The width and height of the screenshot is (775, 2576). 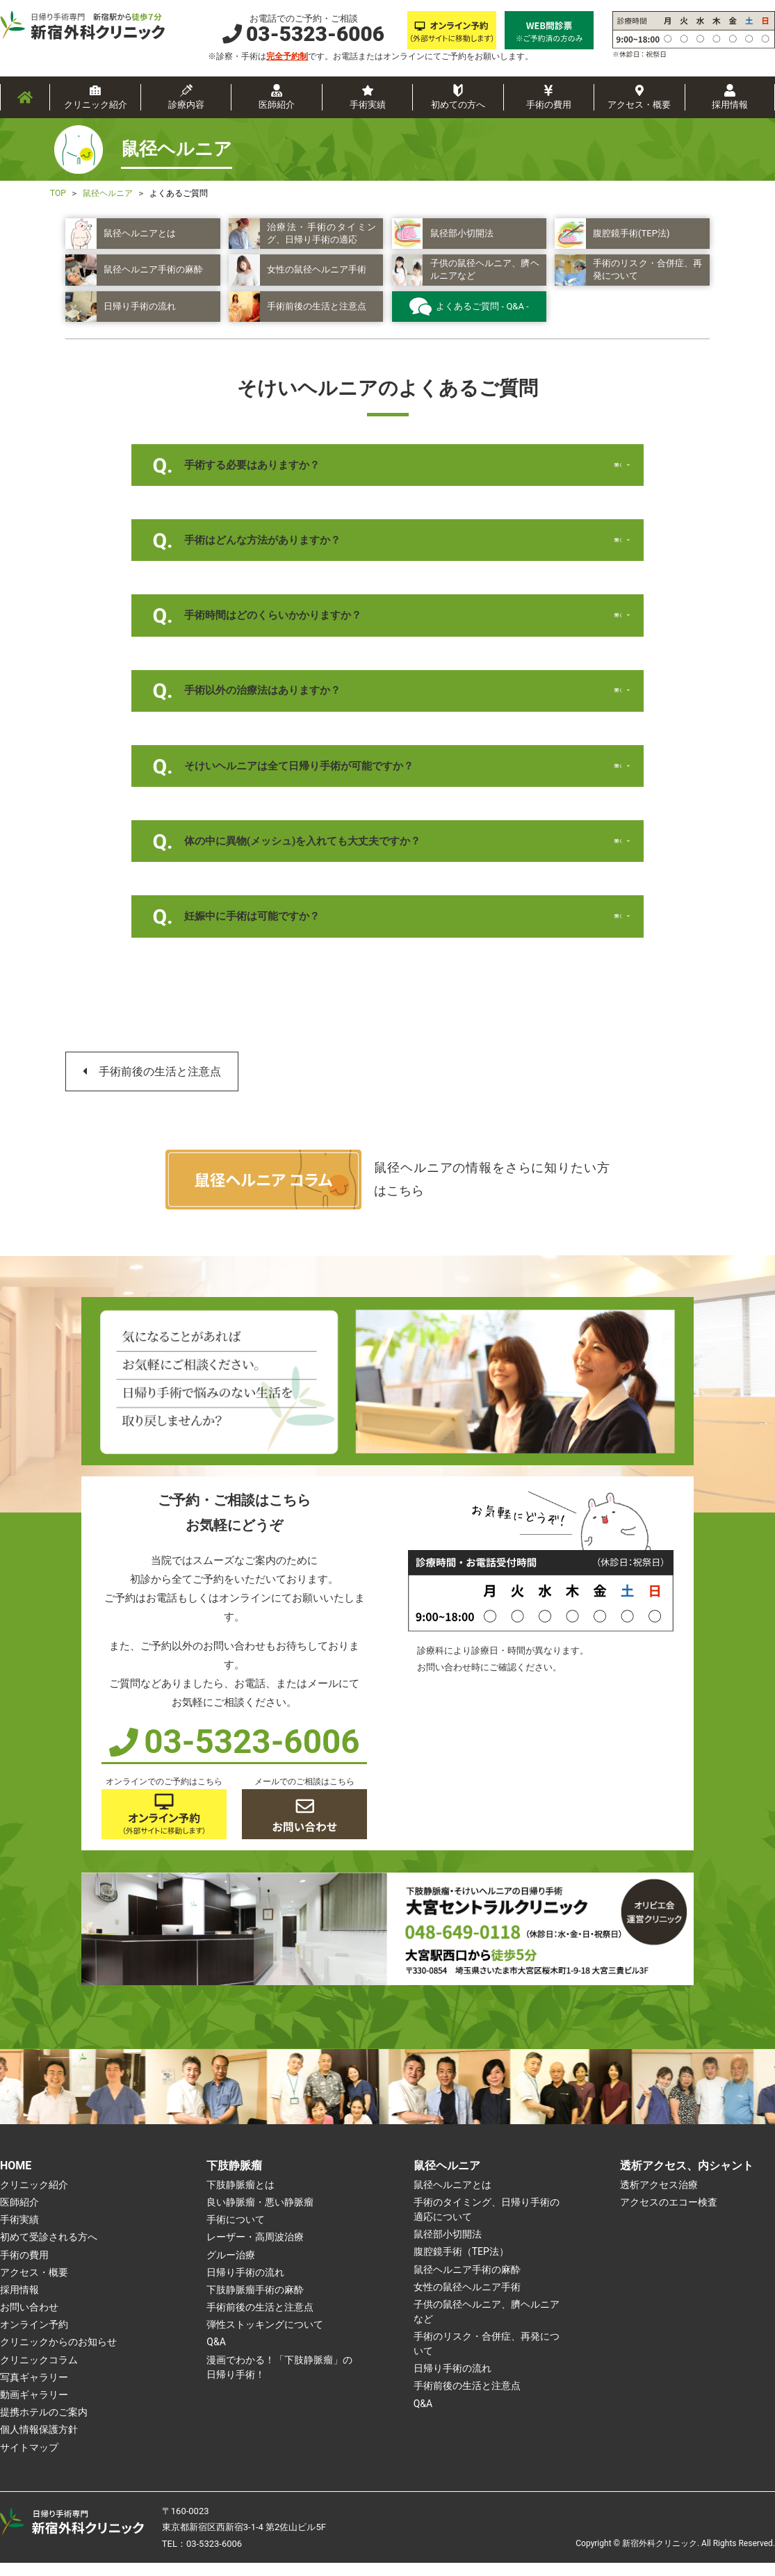 What do you see at coordinates (668, 2215) in the screenshot?
I see `アクセスのエコー検査` at bounding box center [668, 2215].